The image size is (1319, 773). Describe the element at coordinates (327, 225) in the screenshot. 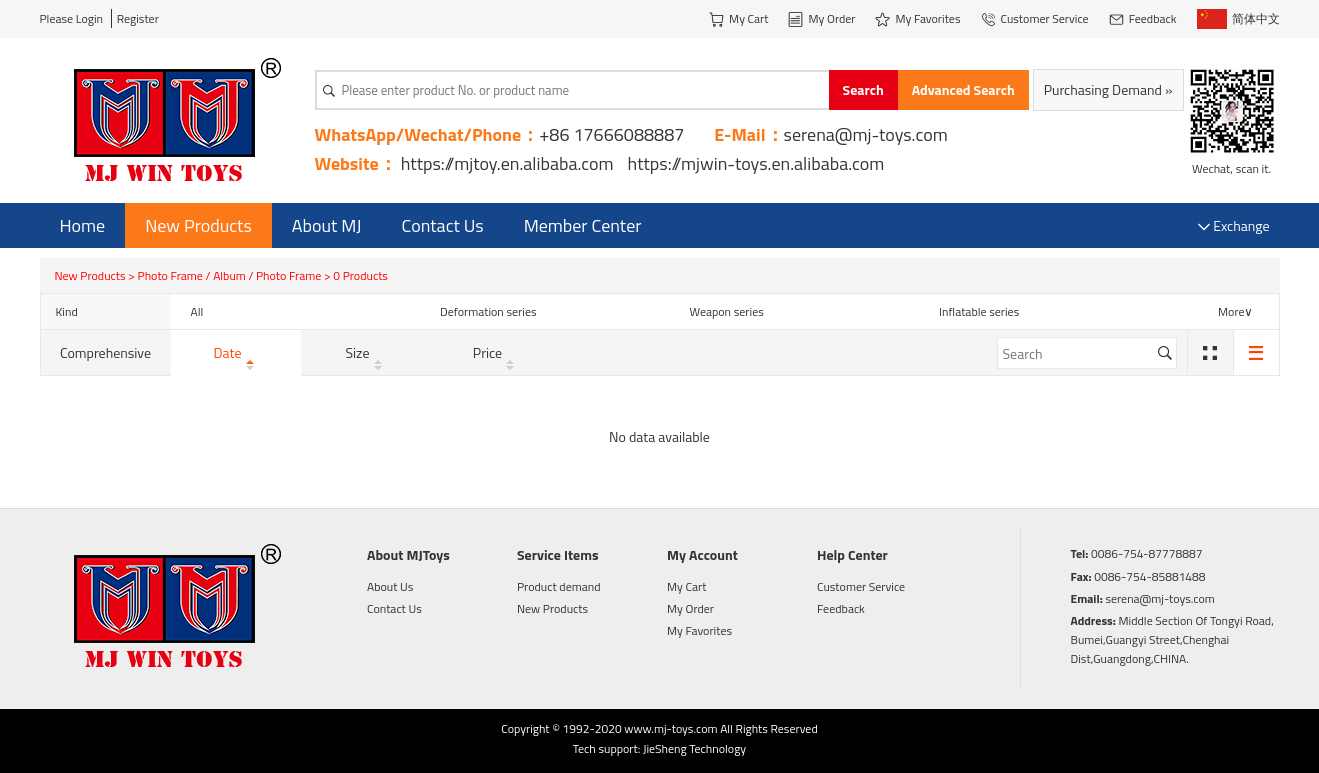

I see `About MJ` at that location.